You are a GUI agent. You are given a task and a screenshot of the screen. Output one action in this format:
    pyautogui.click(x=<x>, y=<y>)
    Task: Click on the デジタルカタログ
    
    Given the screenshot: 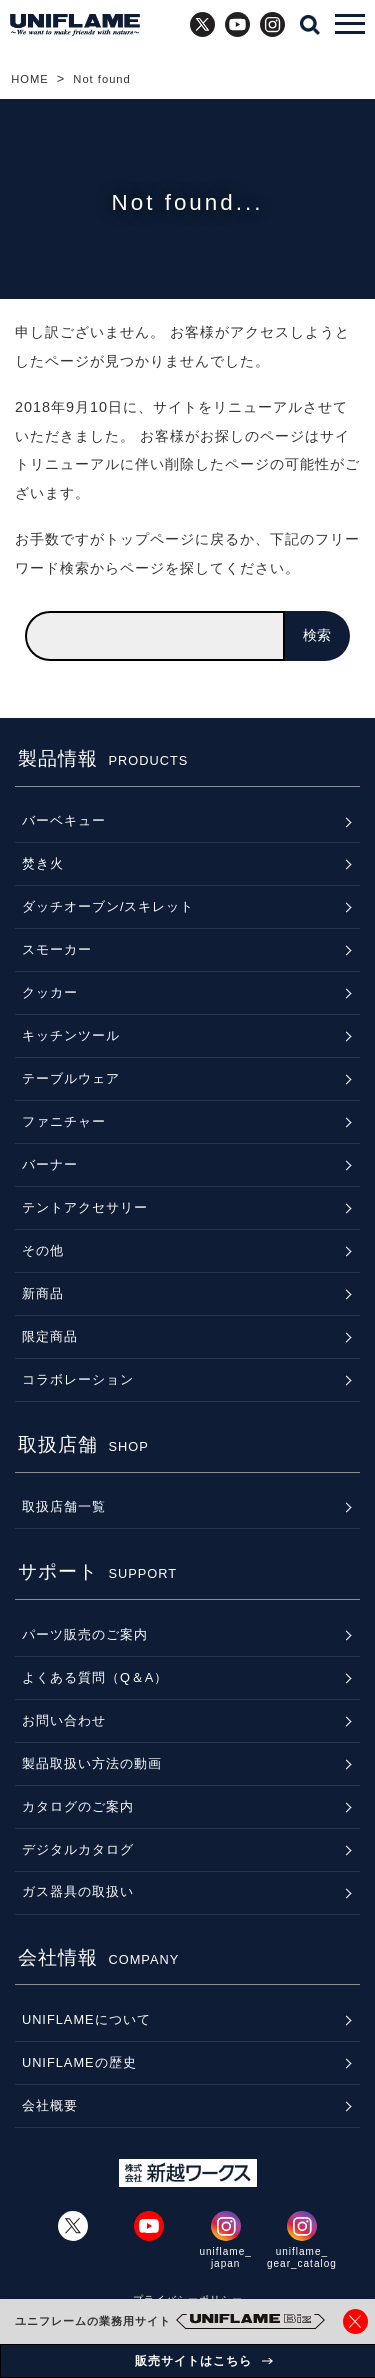 What is the action you would take?
    pyautogui.click(x=78, y=1849)
    